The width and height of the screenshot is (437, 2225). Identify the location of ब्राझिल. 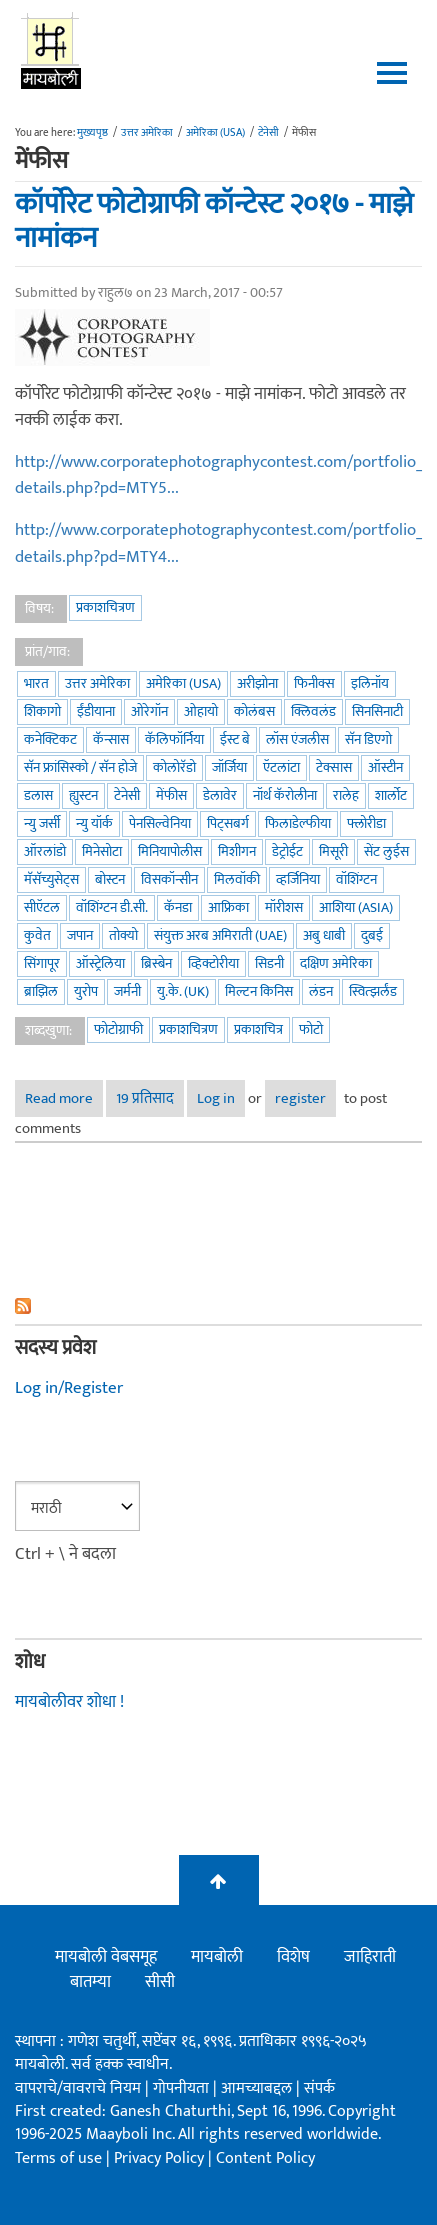
(41, 991).